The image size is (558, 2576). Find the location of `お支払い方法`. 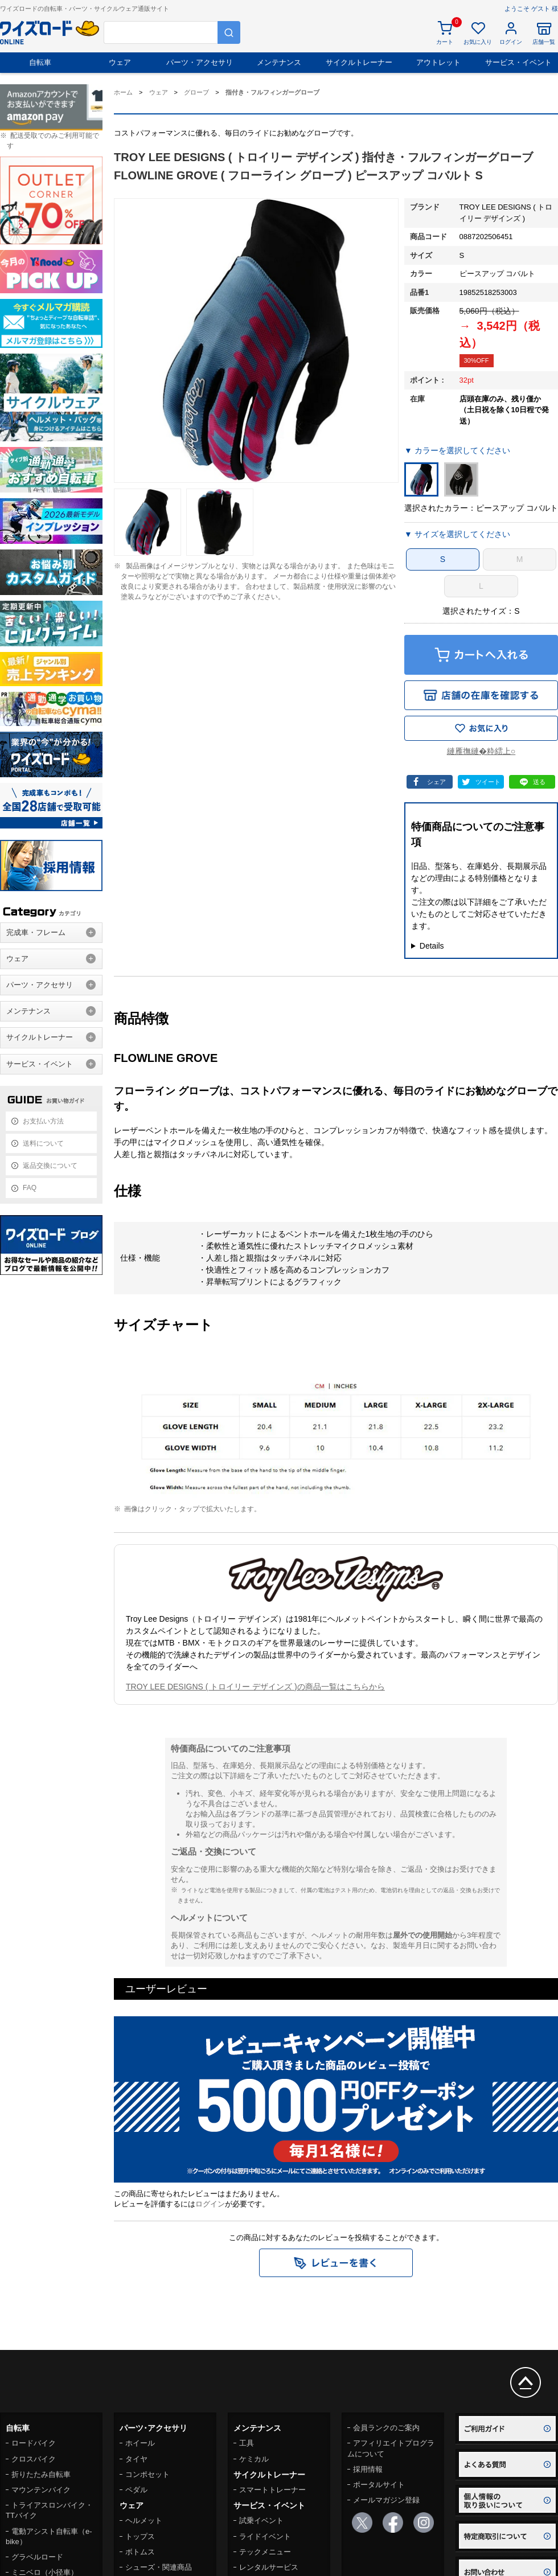

お支払い方法 is located at coordinates (43, 1121).